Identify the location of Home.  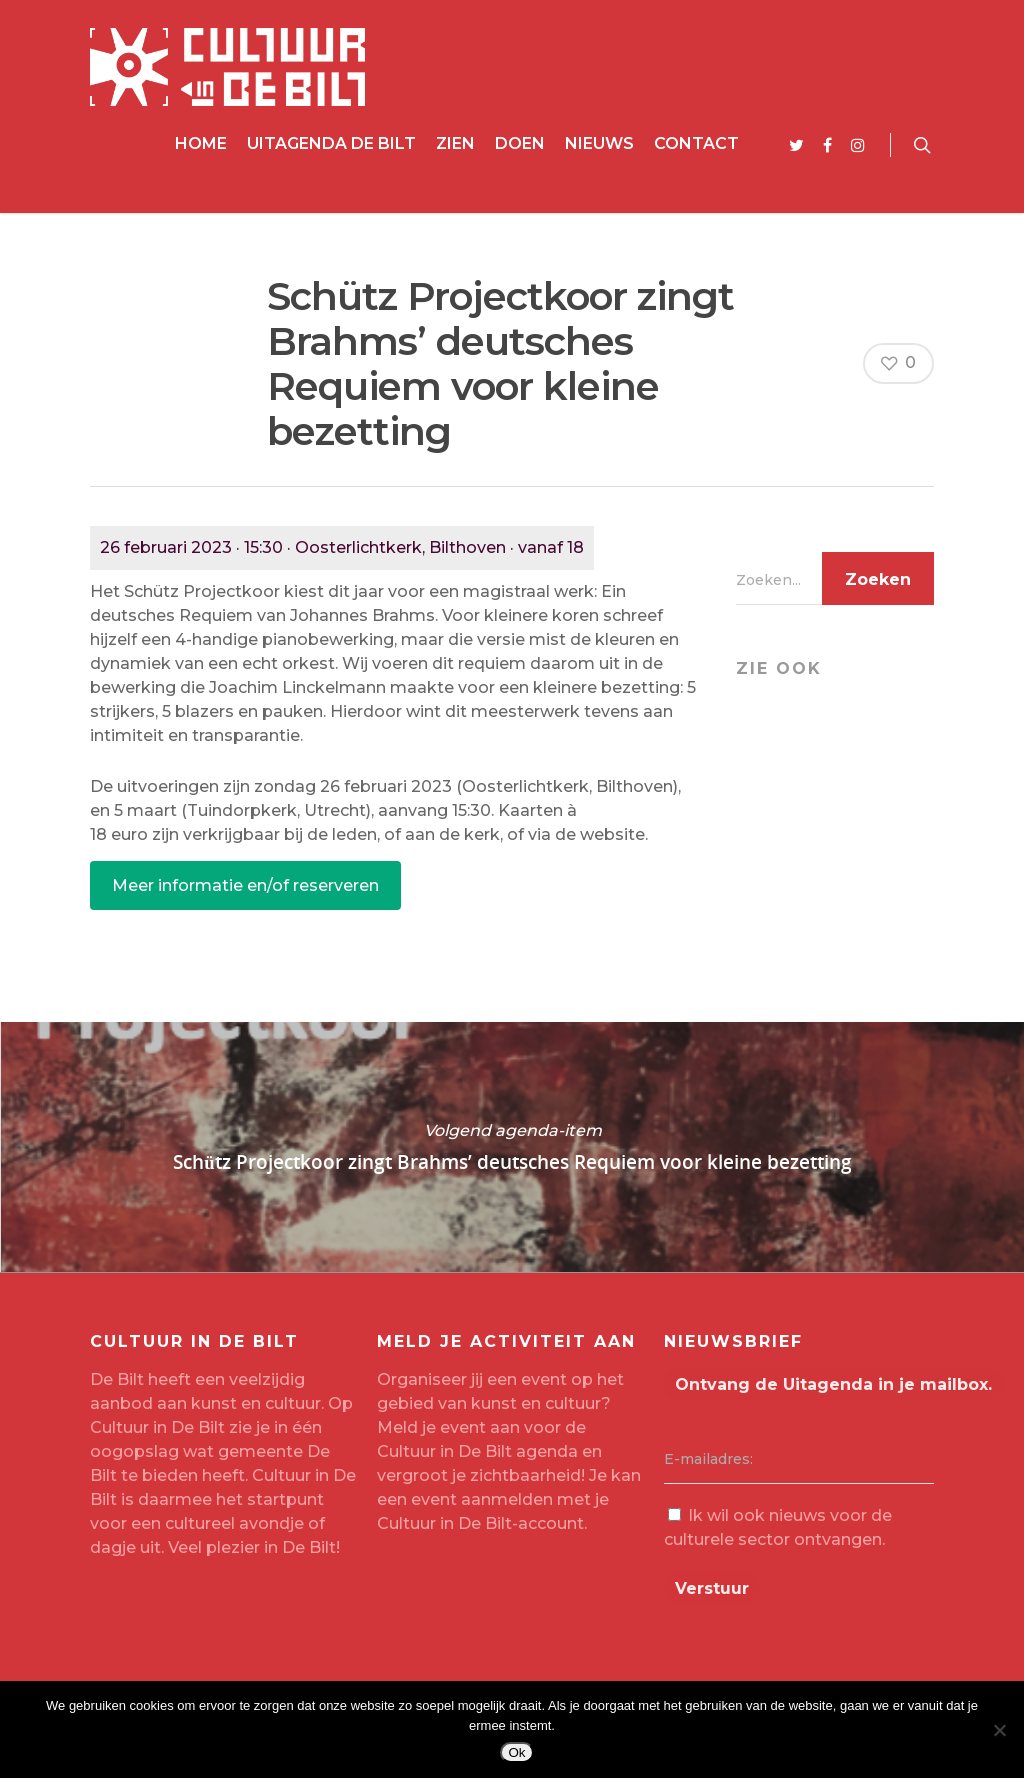
(201, 143).